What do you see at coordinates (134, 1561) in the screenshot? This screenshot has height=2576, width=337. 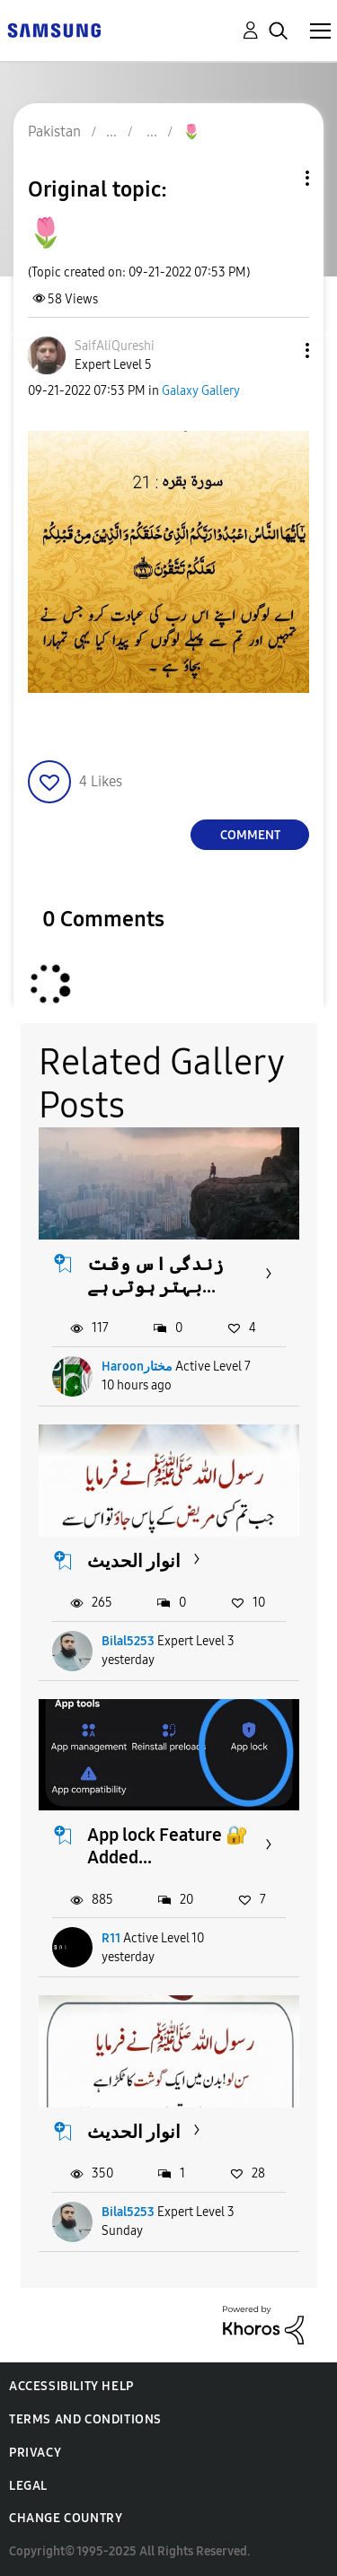 I see `انوار الحدیث` at bounding box center [134, 1561].